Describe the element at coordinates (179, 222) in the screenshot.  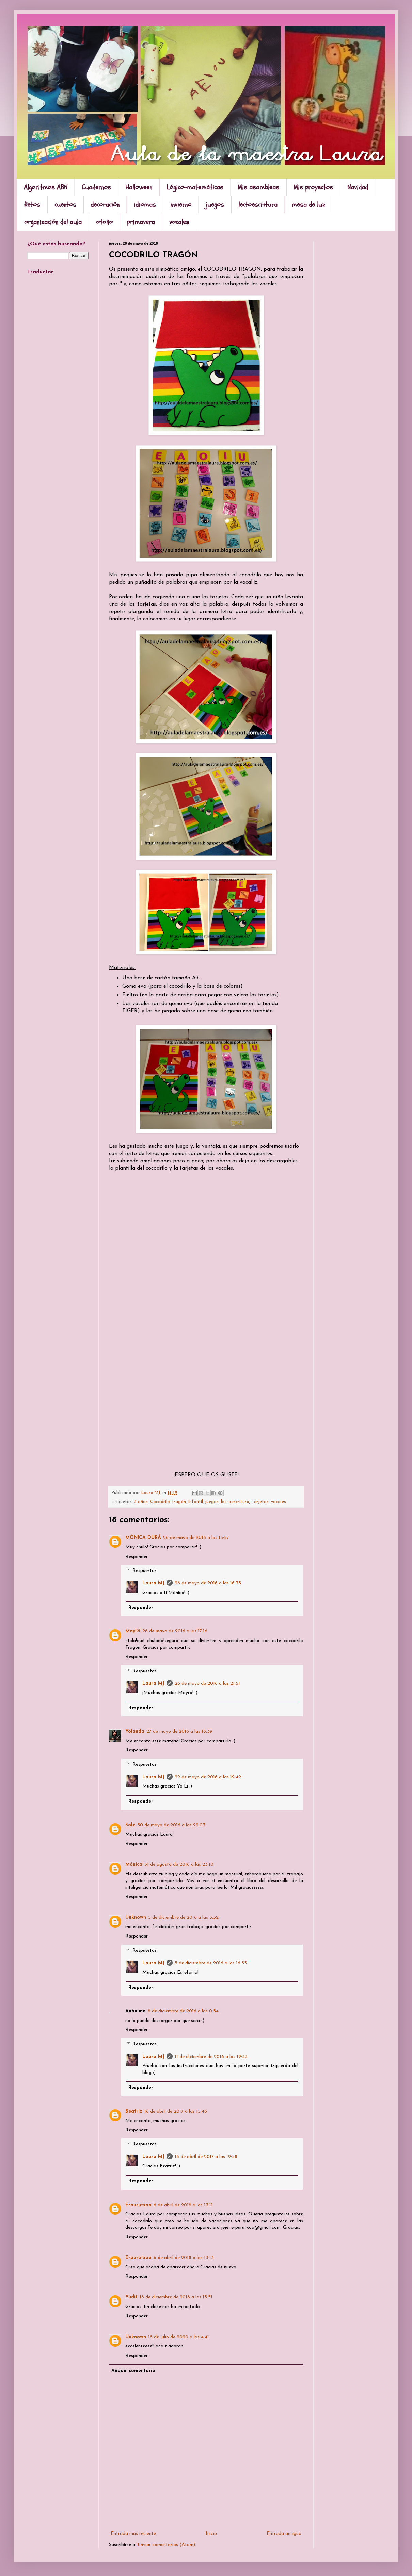
I see `vocales` at that location.